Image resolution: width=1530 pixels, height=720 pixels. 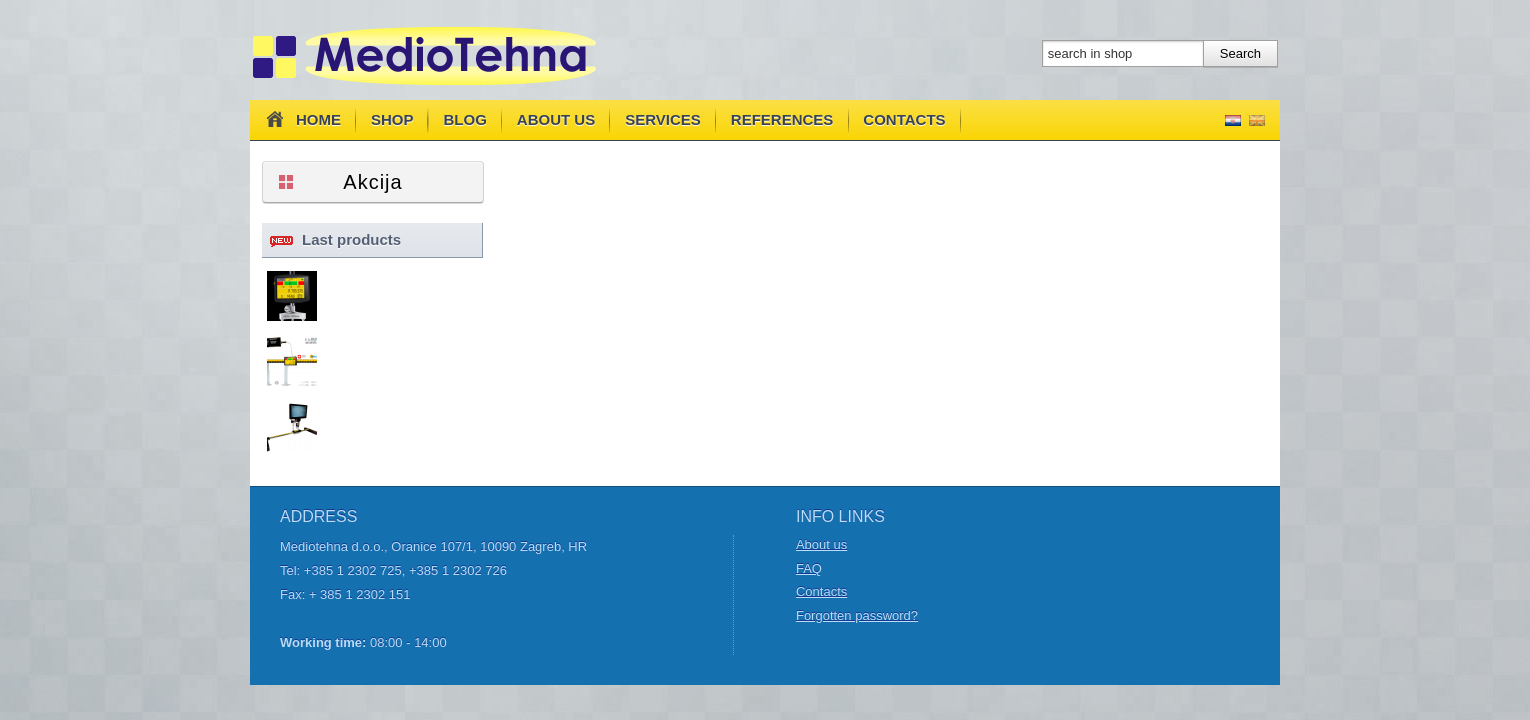 I want to click on Forgotten password?, so click(x=857, y=615).